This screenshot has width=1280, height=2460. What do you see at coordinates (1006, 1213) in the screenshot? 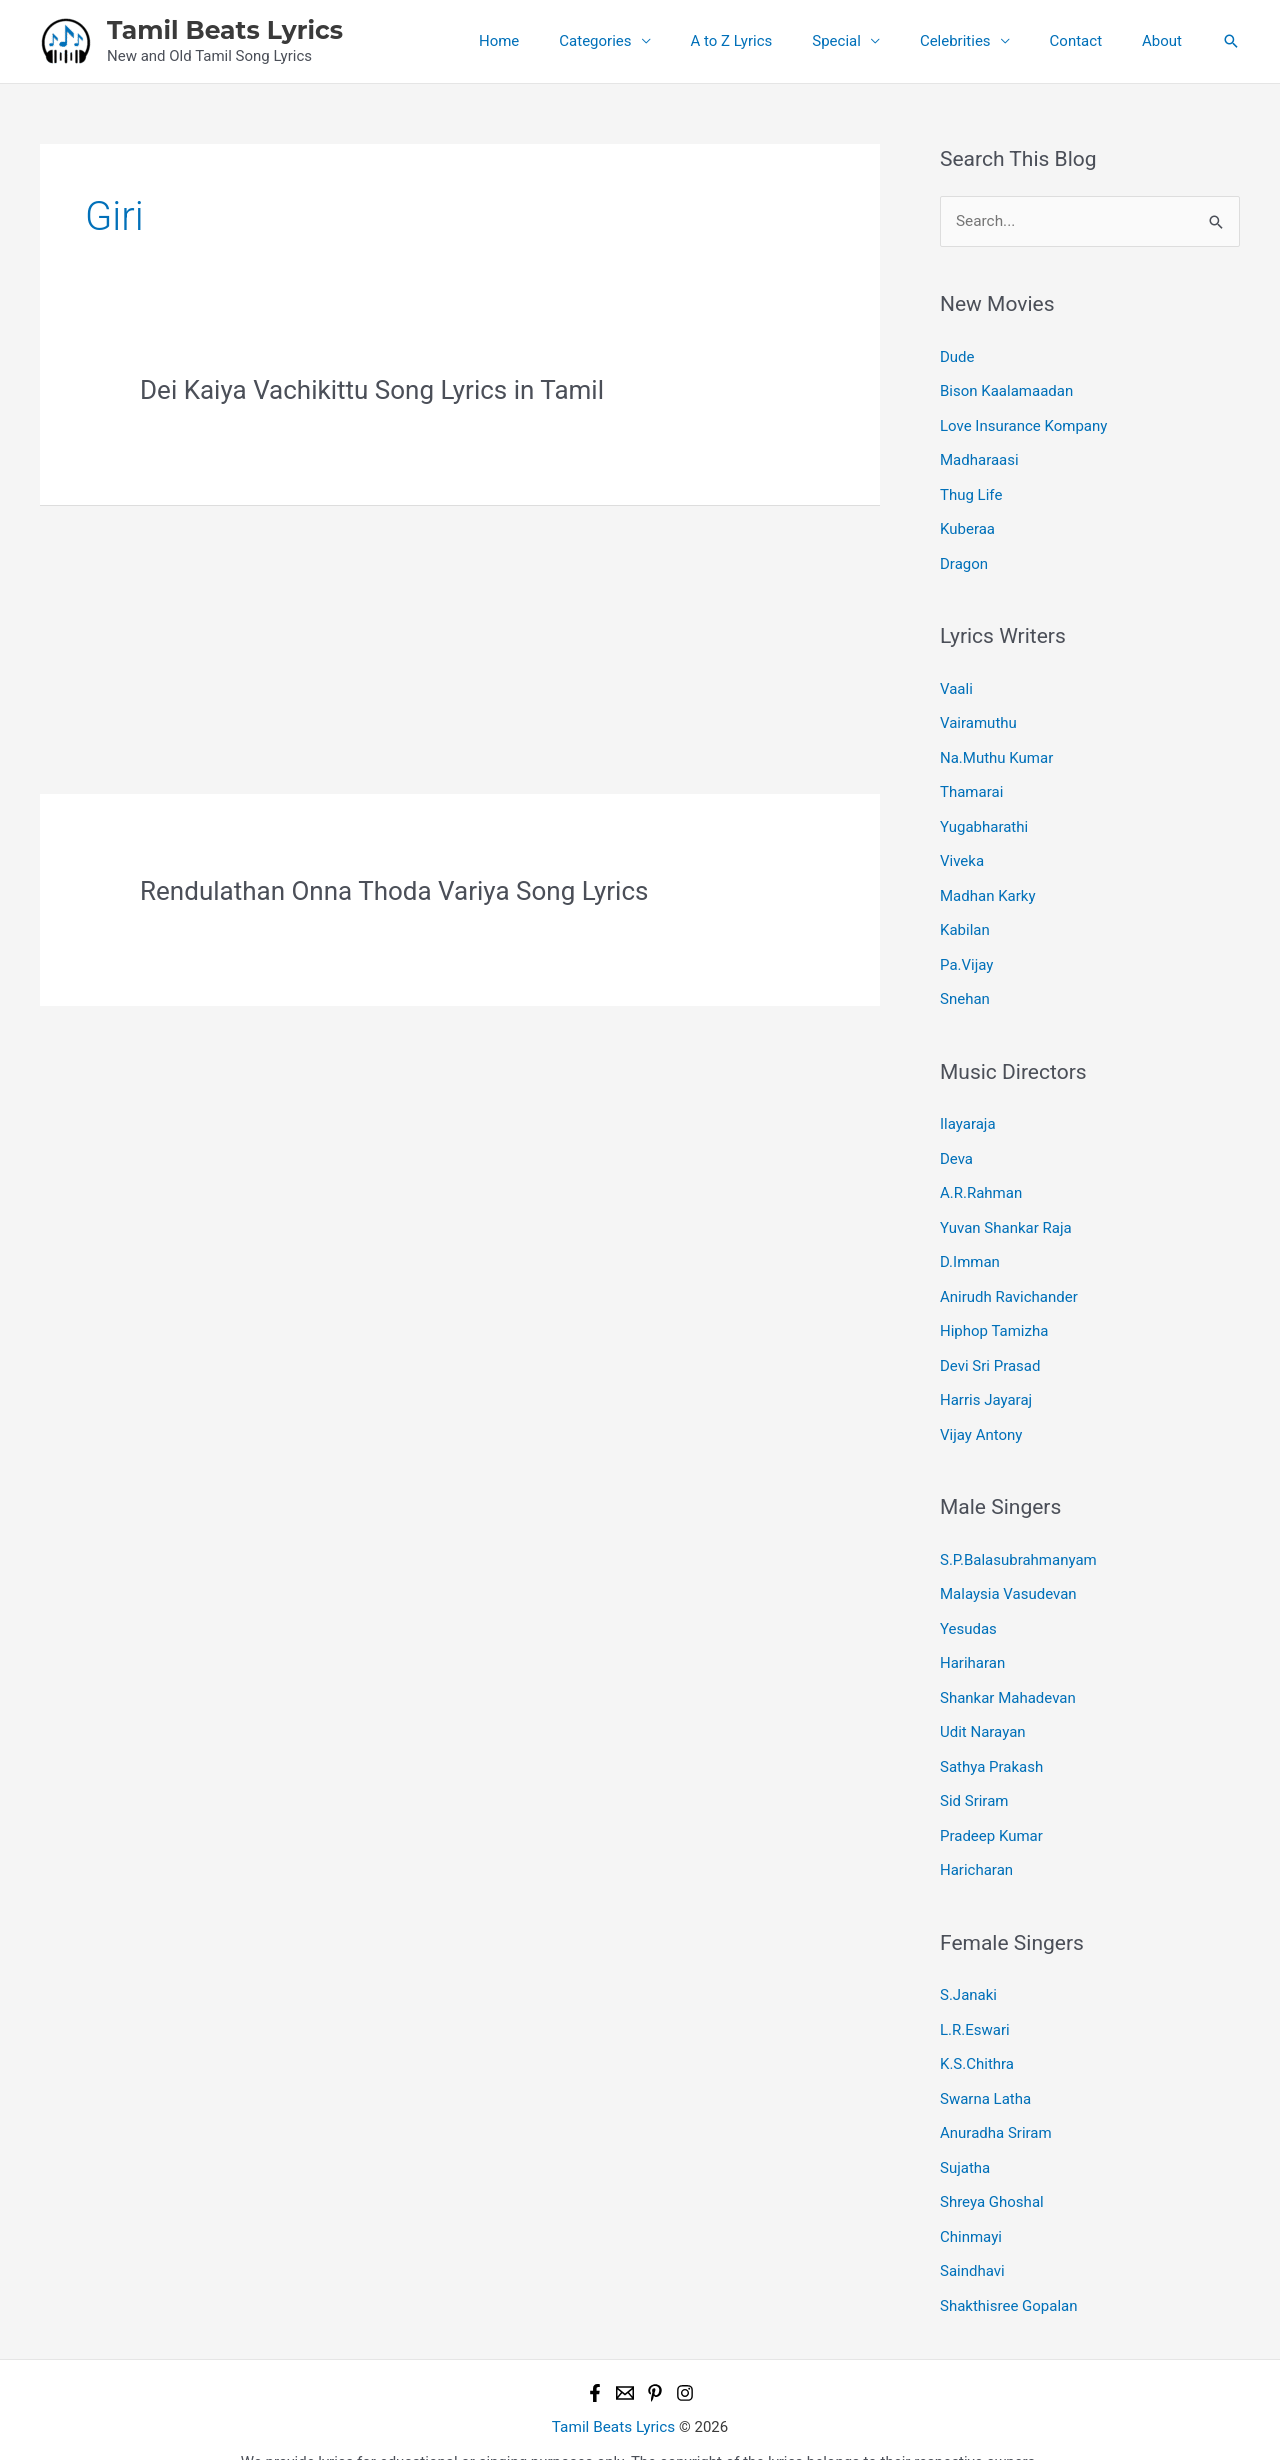
I see `Yuvan Shankar Raja` at bounding box center [1006, 1213].